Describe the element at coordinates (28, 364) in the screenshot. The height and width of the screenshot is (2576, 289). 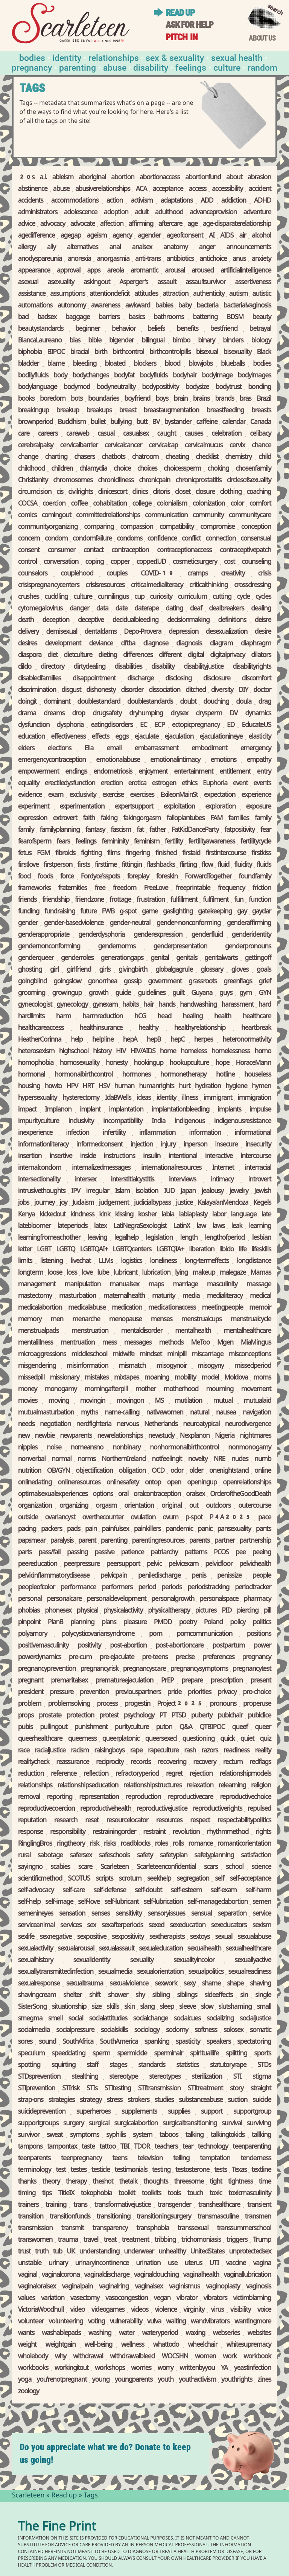
I see `bladder` at that location.